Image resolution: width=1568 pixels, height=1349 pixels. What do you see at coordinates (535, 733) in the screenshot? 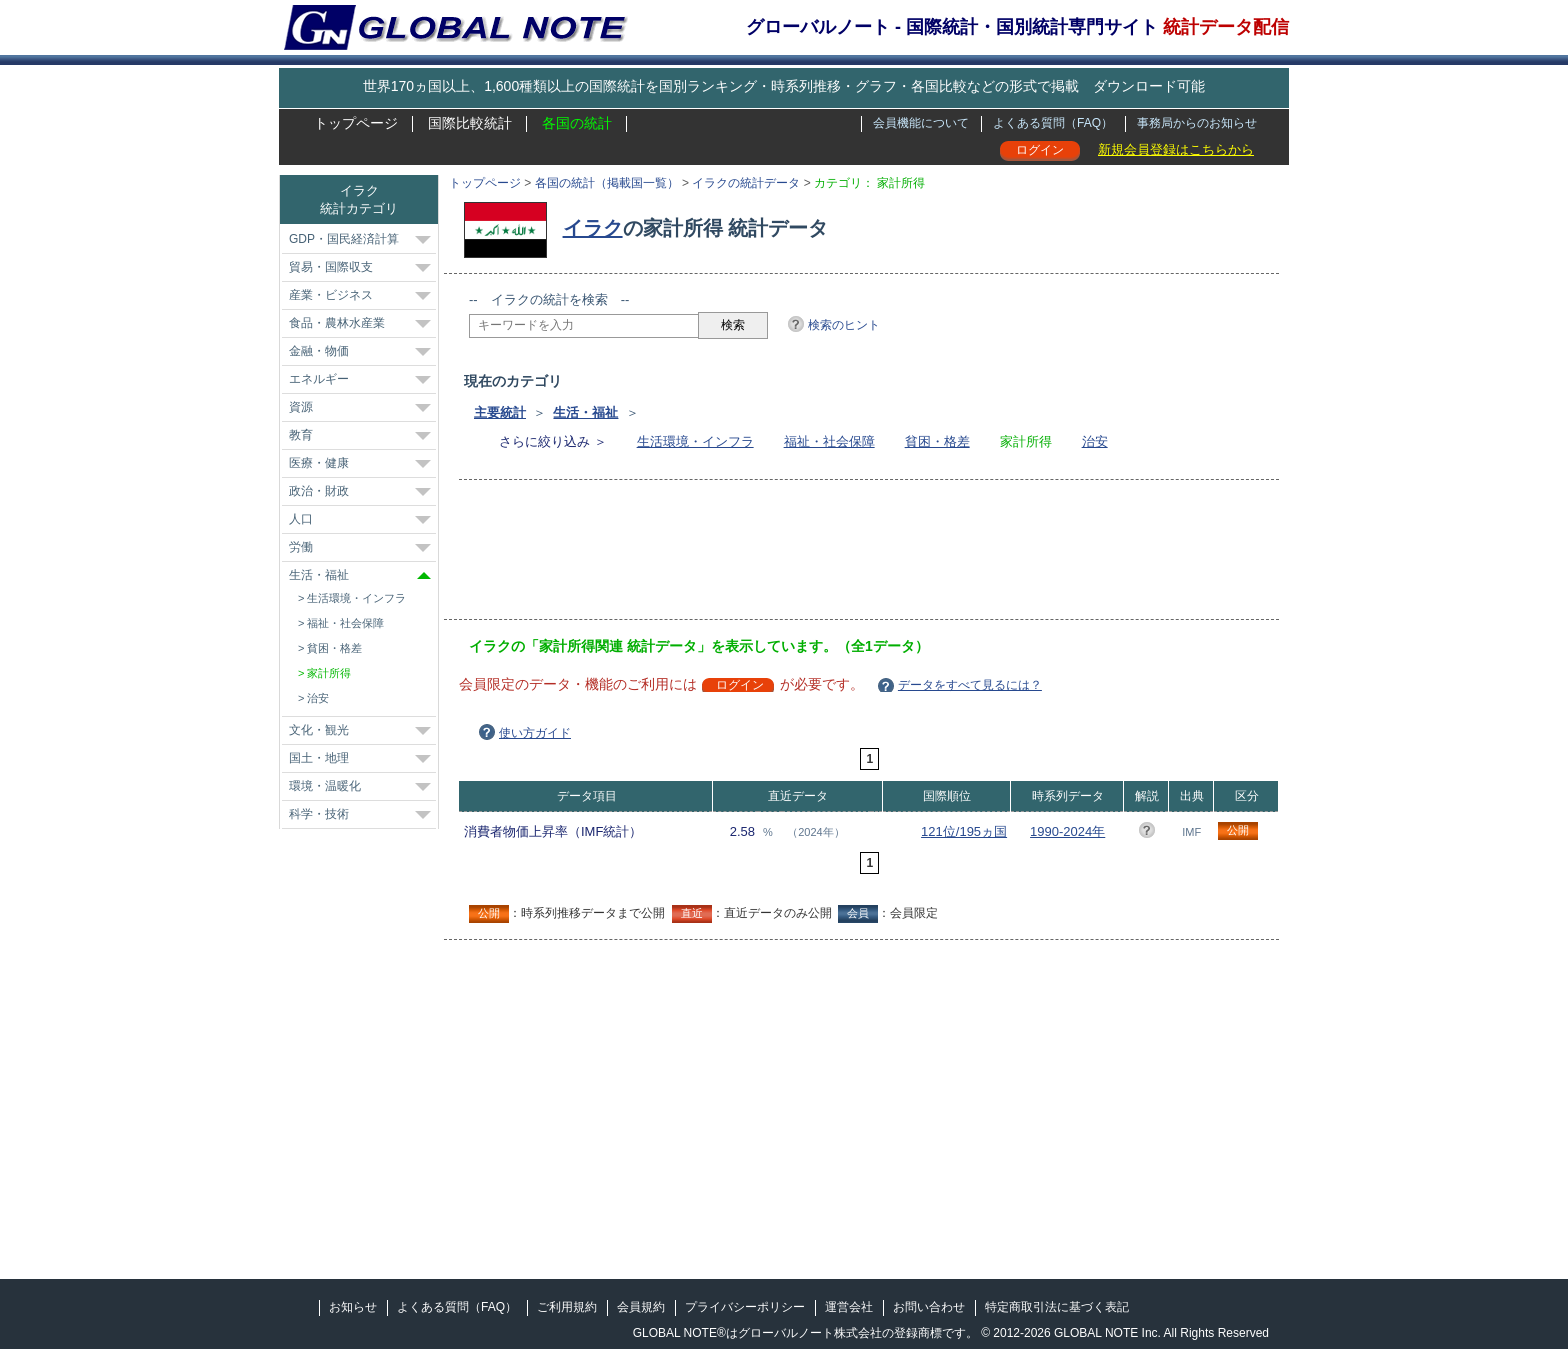
I see `使い方ガイド` at bounding box center [535, 733].